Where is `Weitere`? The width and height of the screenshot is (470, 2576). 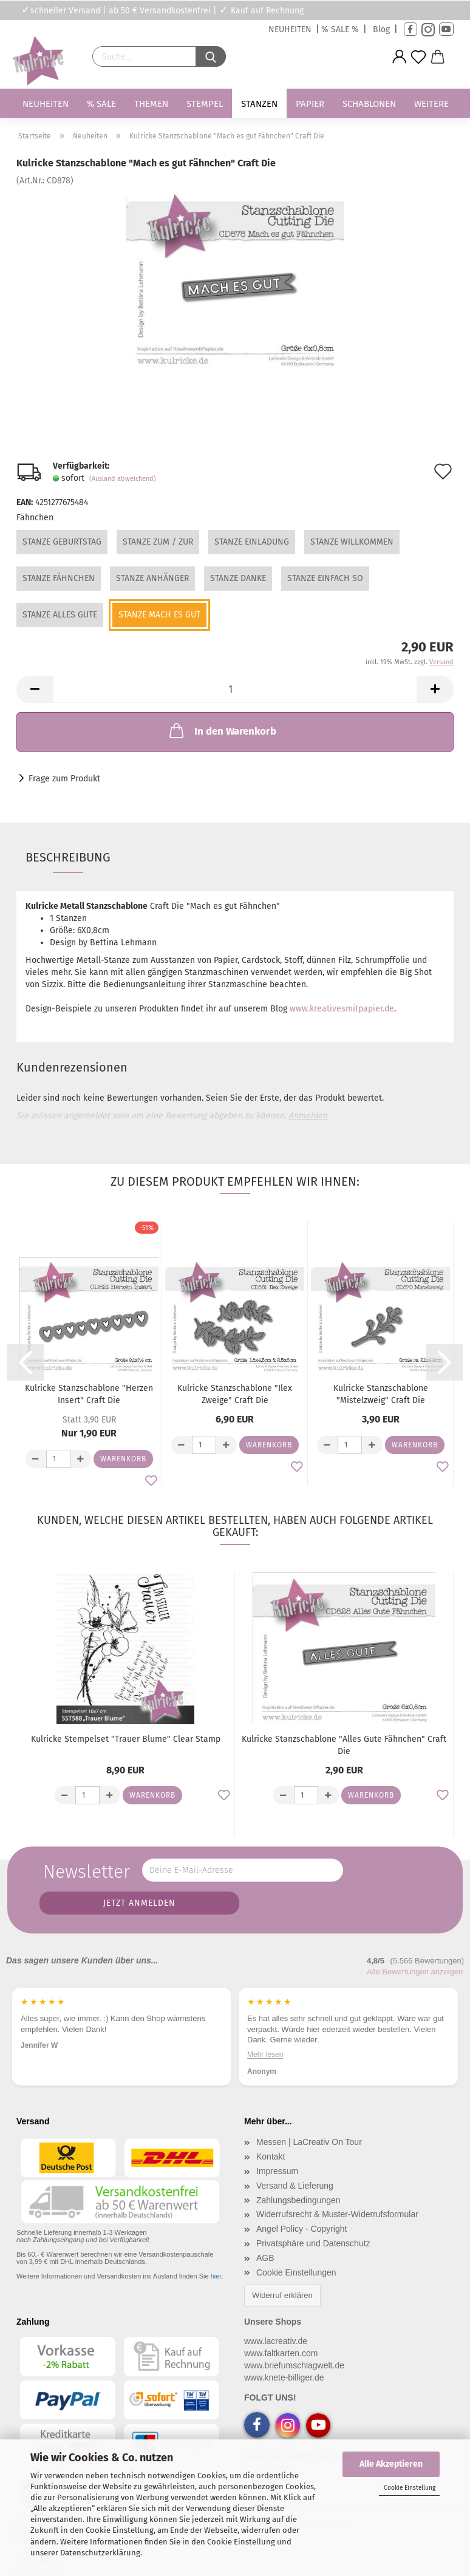 Weitere is located at coordinates (431, 103).